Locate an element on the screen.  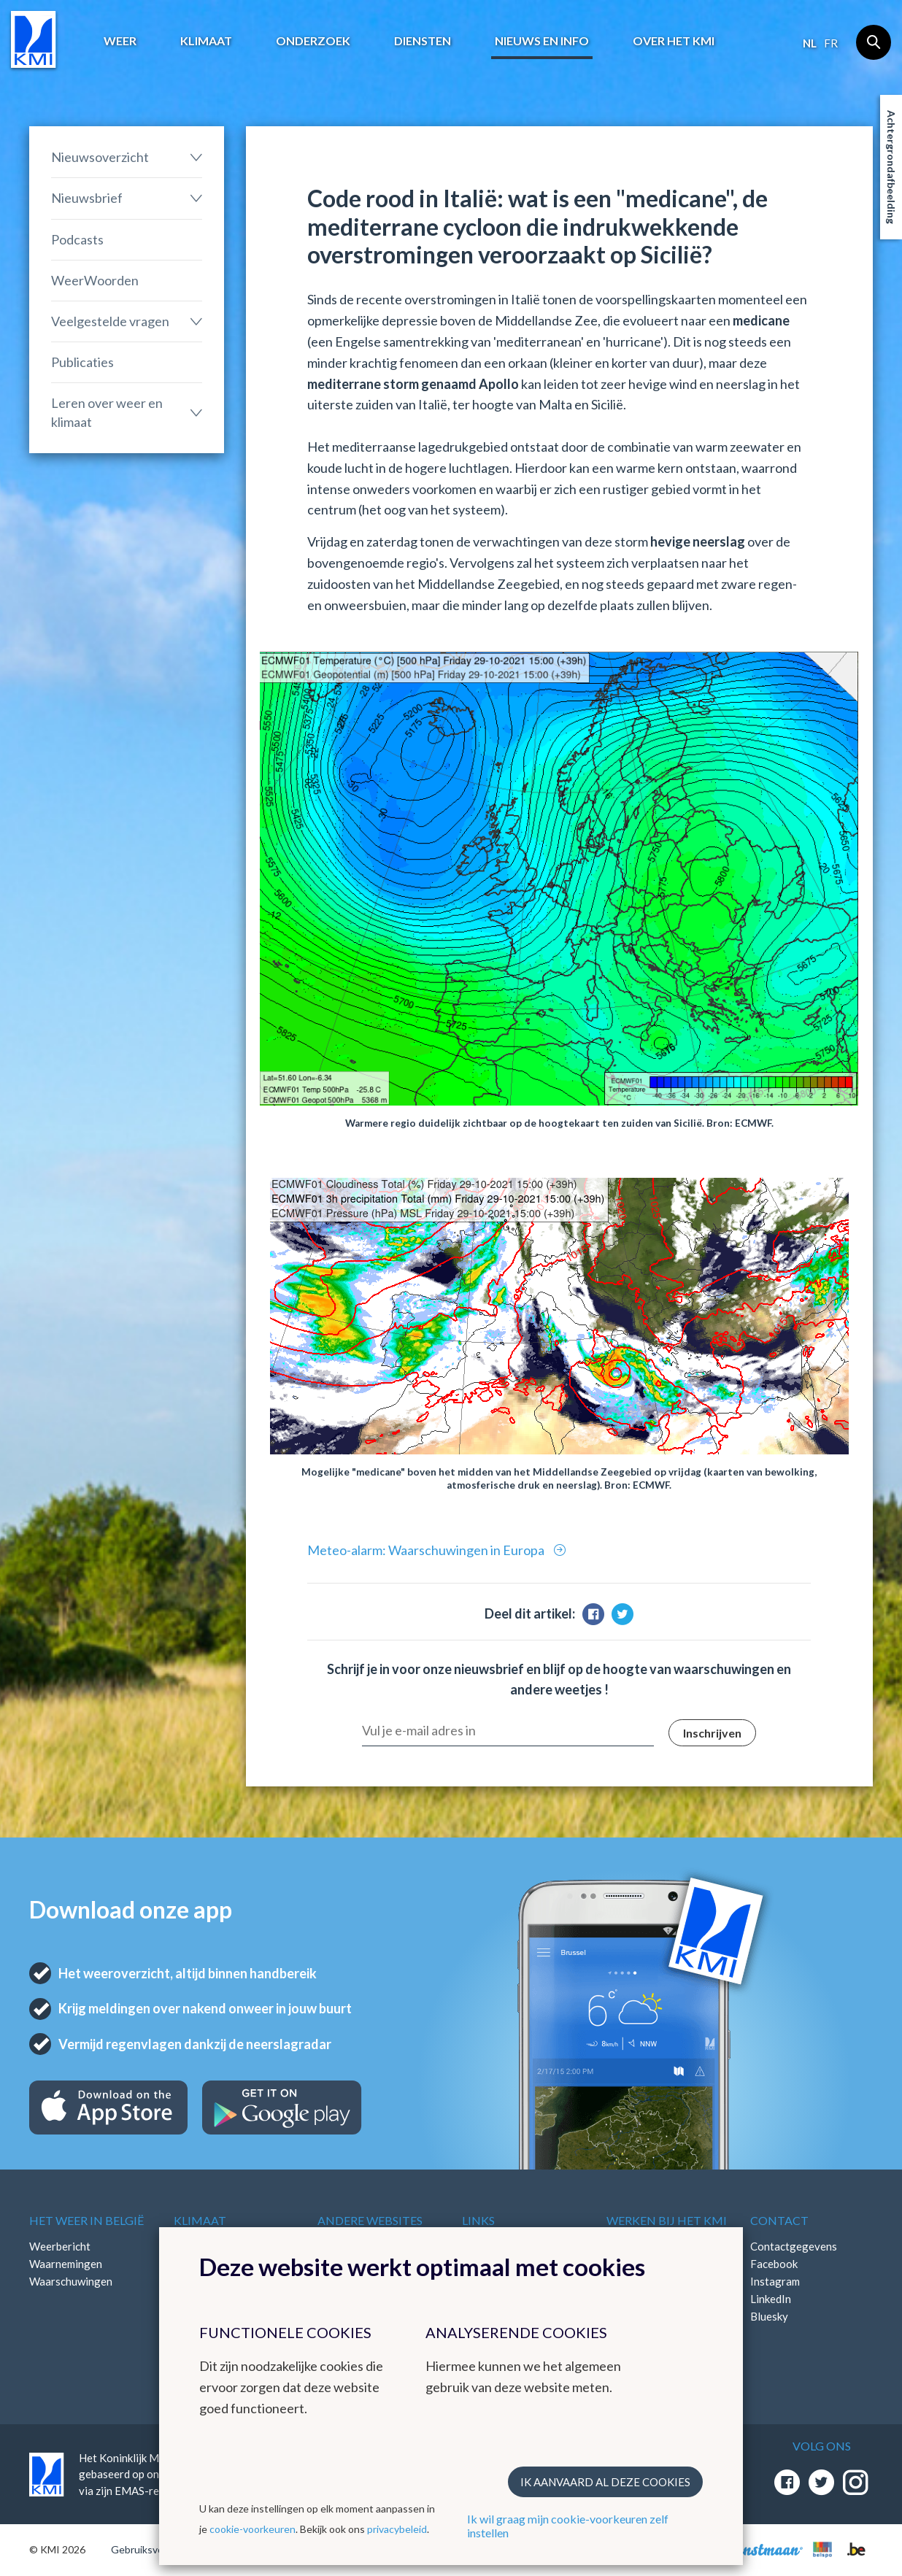
Nieuwsbrief is located at coordinates (87, 198).